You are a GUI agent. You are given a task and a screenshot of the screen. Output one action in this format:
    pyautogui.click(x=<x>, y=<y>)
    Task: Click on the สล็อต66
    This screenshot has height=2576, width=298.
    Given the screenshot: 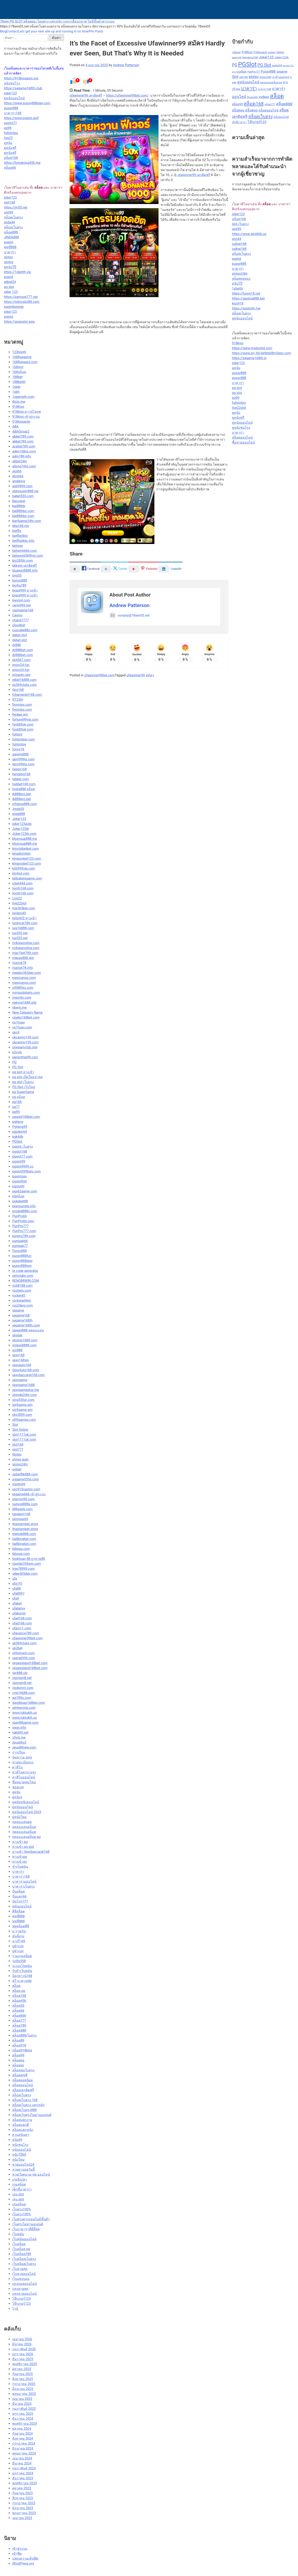 What is the action you would take?
    pyautogui.click(x=10, y=168)
    